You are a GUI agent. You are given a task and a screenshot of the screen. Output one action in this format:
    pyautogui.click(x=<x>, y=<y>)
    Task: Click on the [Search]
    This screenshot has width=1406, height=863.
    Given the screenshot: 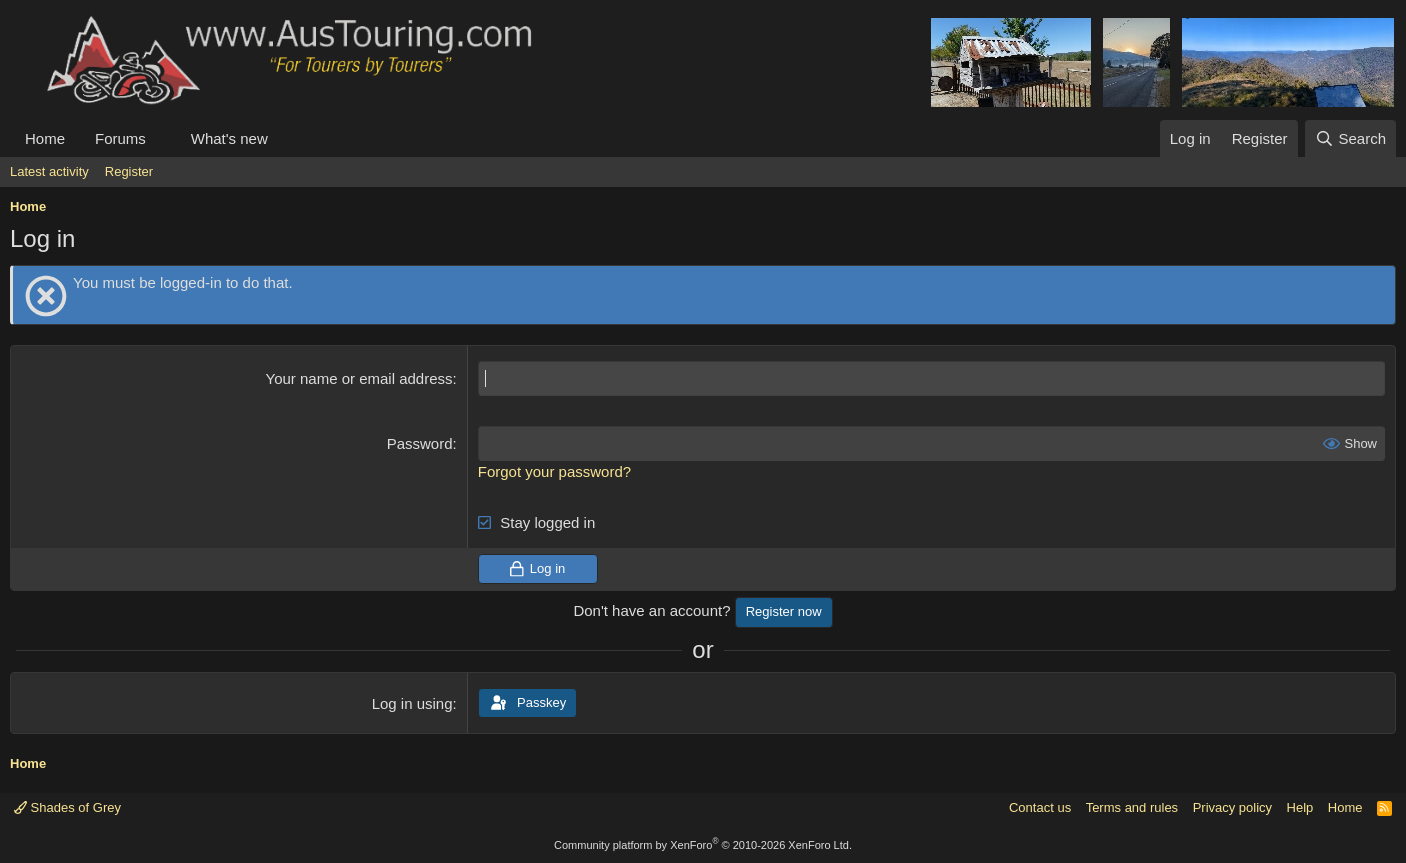 What is the action you would take?
    pyautogui.click(x=1350, y=138)
    